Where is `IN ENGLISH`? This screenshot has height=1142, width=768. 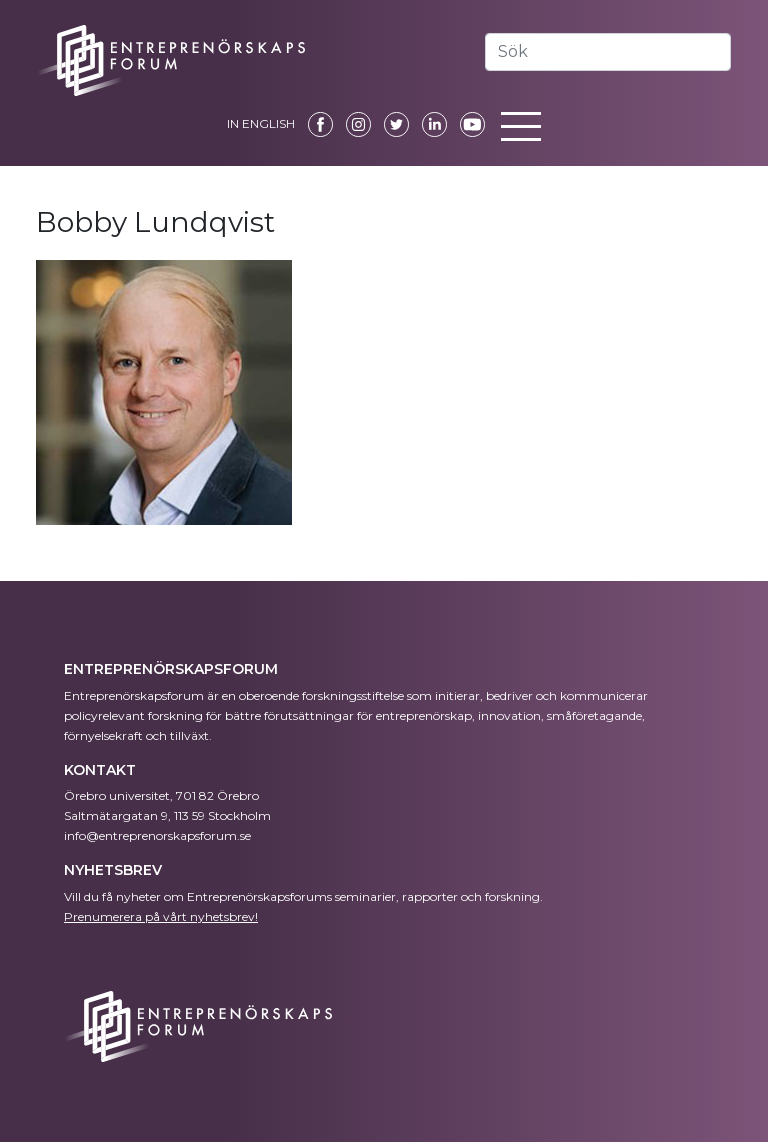 IN ENGLISH is located at coordinates (261, 123).